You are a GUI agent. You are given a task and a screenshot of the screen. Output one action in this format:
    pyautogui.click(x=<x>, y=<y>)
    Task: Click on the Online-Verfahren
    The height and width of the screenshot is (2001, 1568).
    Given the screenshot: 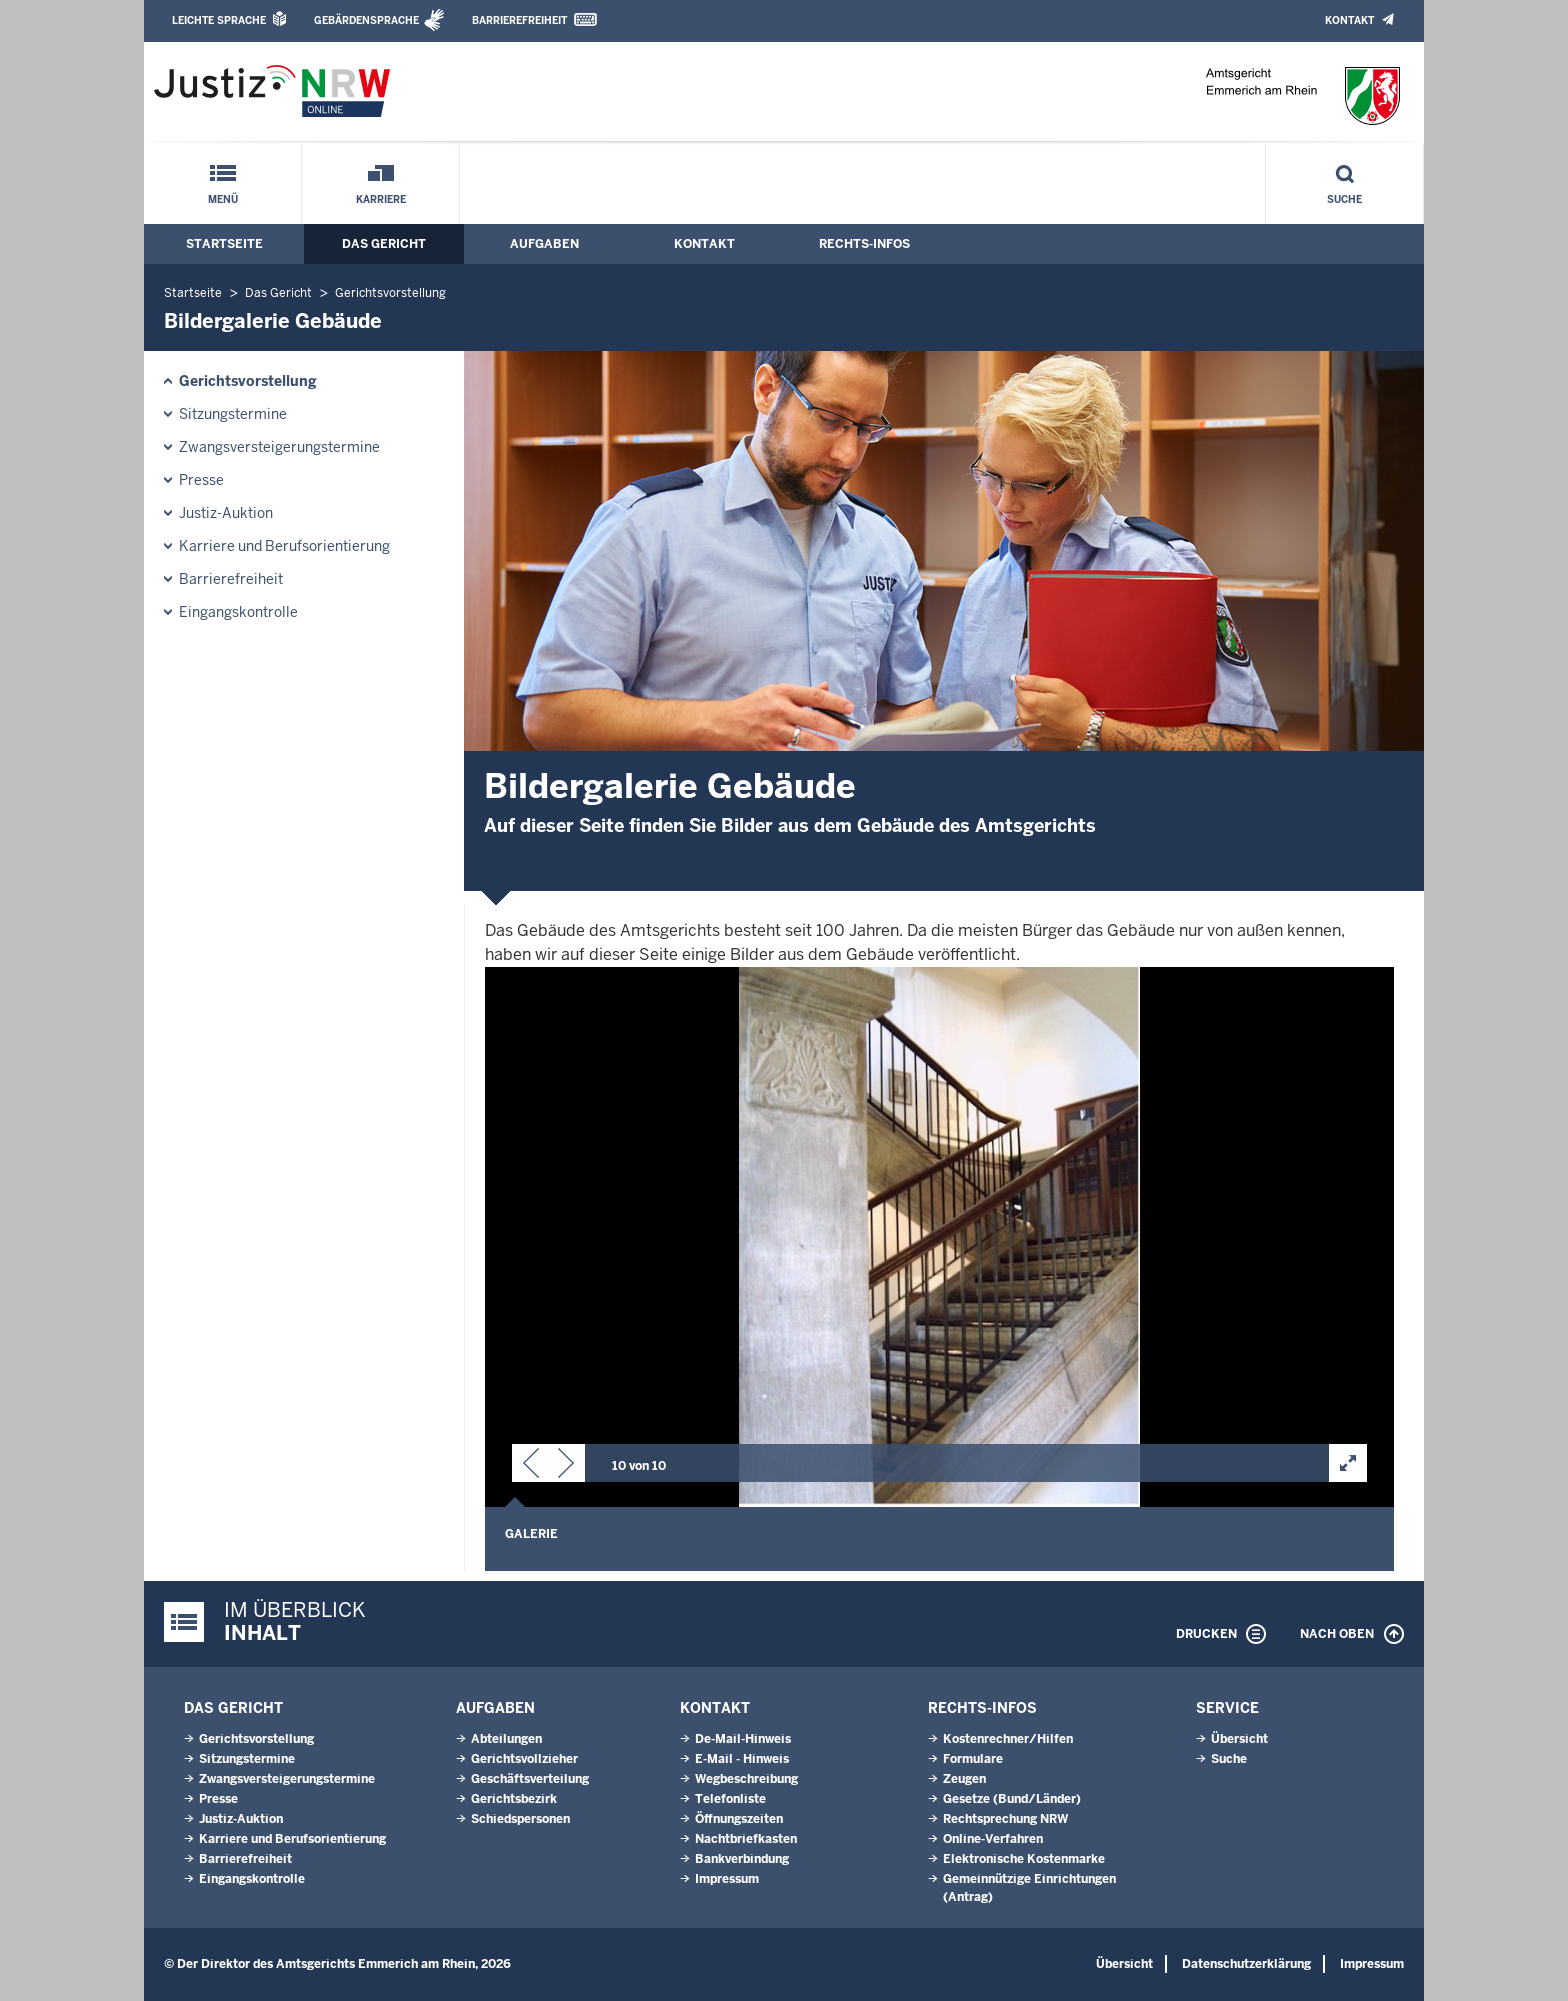 What is the action you would take?
    pyautogui.click(x=993, y=1839)
    